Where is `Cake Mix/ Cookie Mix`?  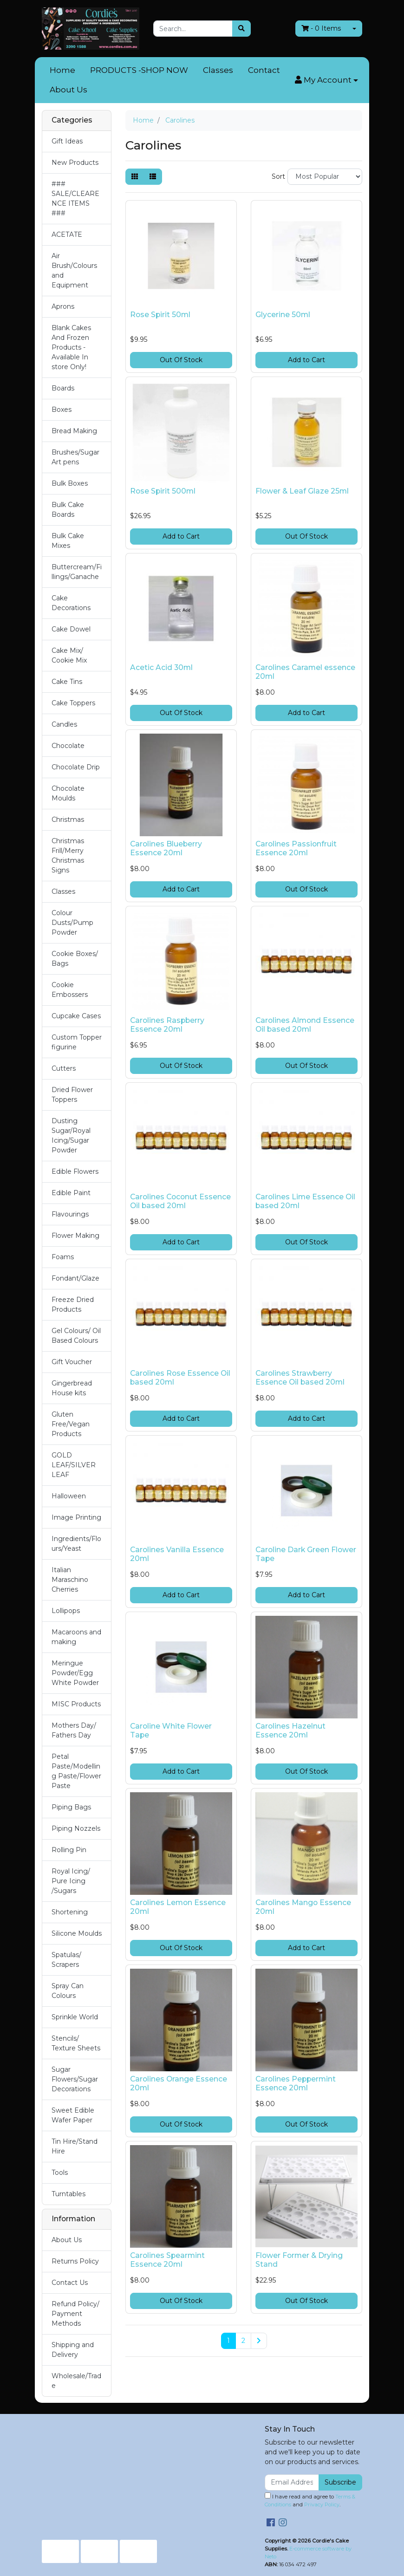
Cake Mix/ Cookie Mix is located at coordinates (69, 655).